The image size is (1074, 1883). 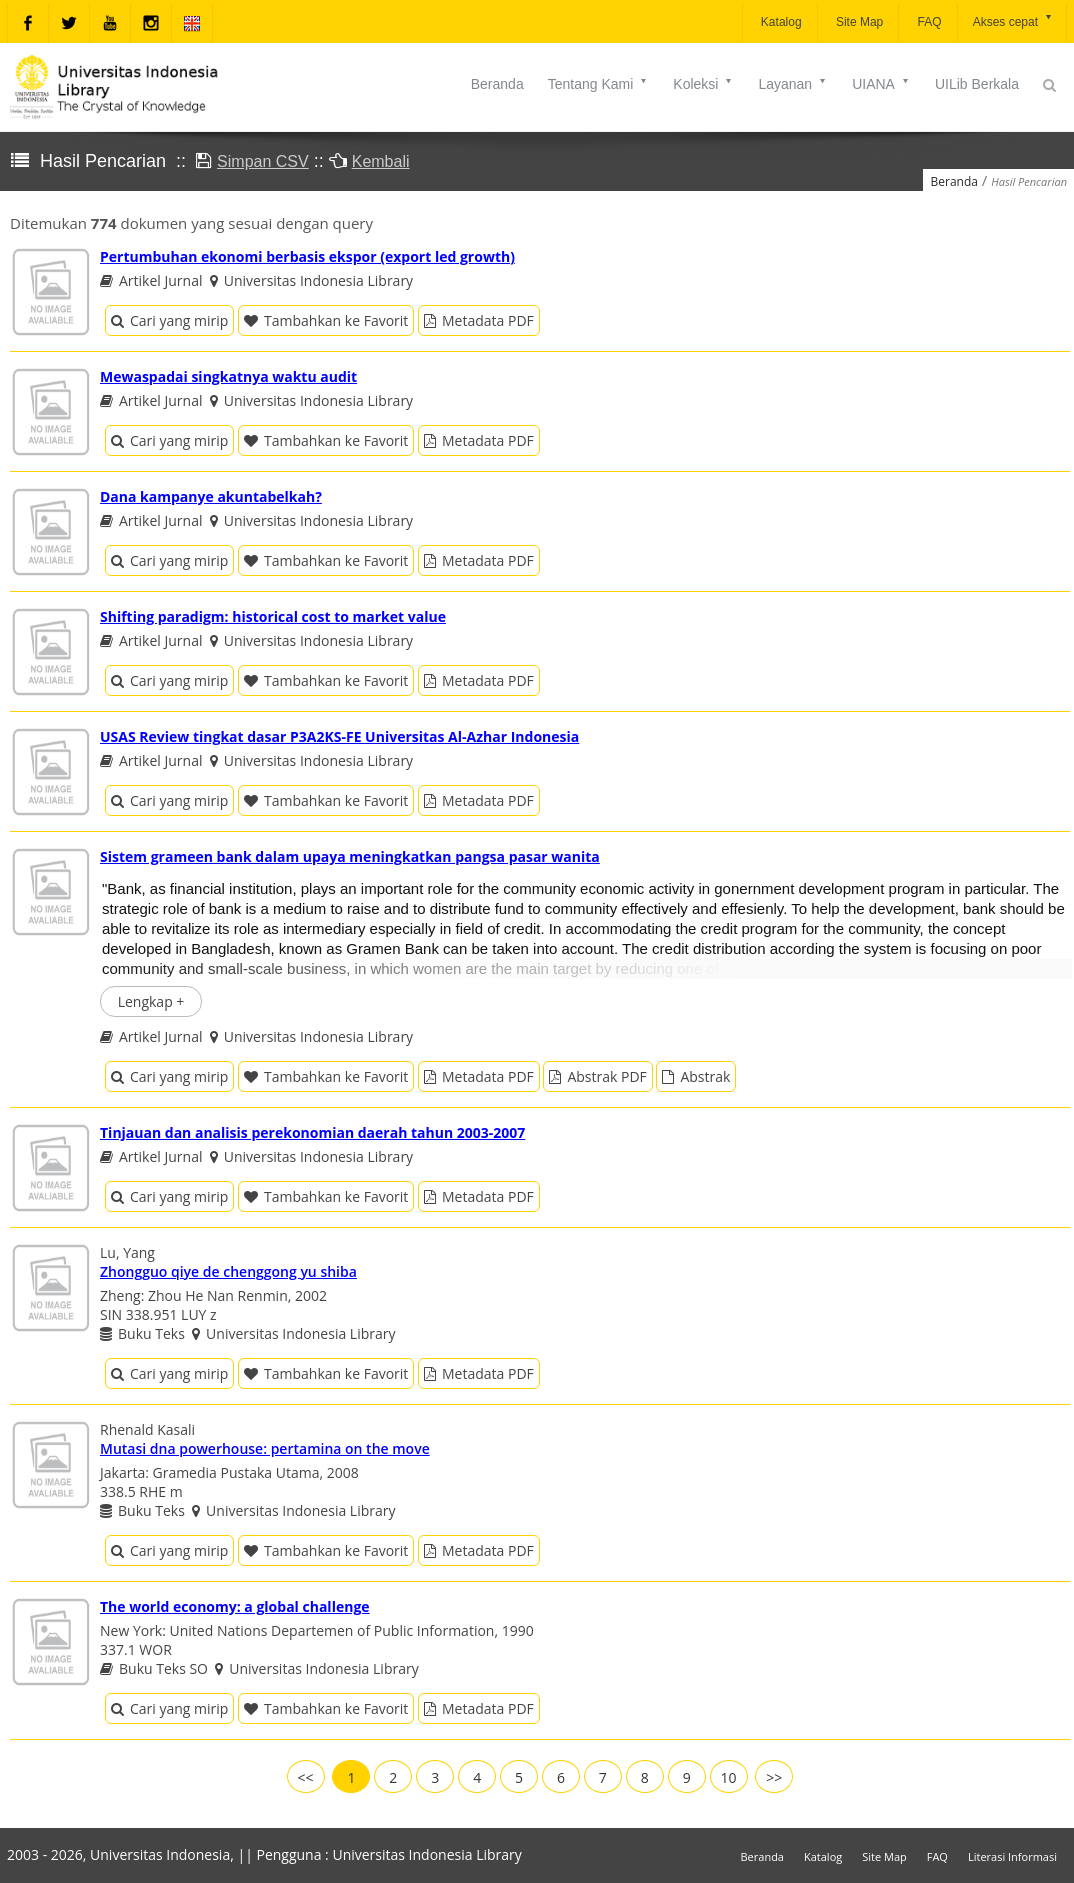 What do you see at coordinates (780, 22) in the screenshot?
I see `Katalog` at bounding box center [780, 22].